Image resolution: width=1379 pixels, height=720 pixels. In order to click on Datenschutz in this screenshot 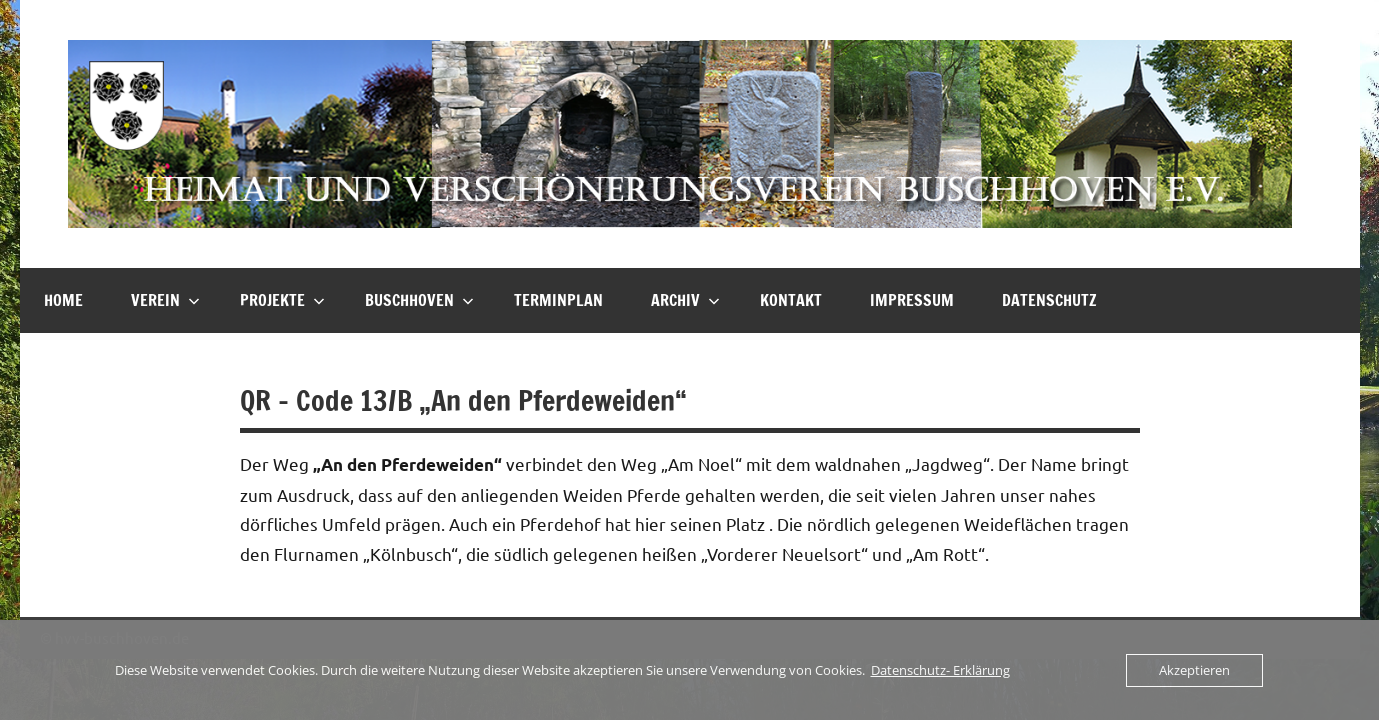, I will do `click(1049, 300)`.